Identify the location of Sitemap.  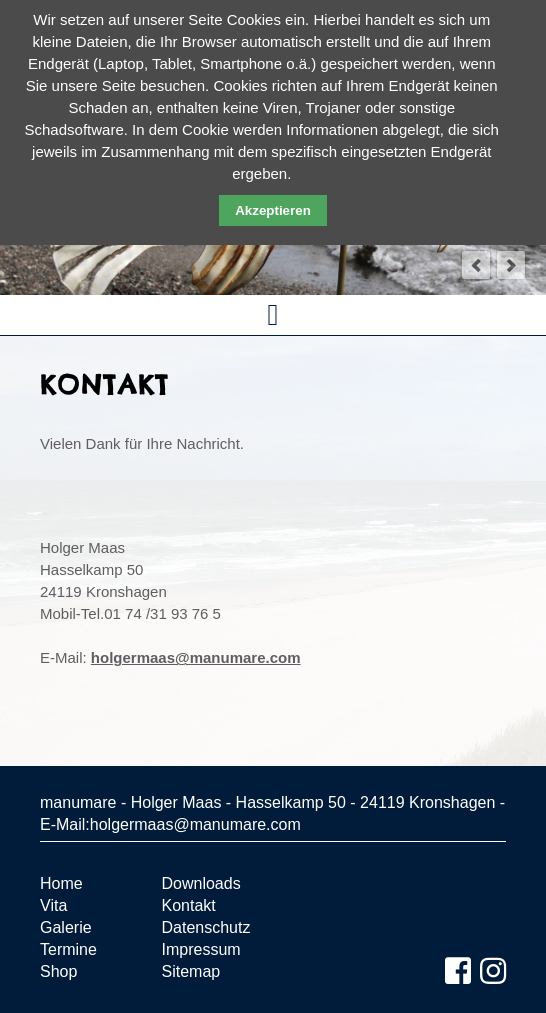
(191, 971).